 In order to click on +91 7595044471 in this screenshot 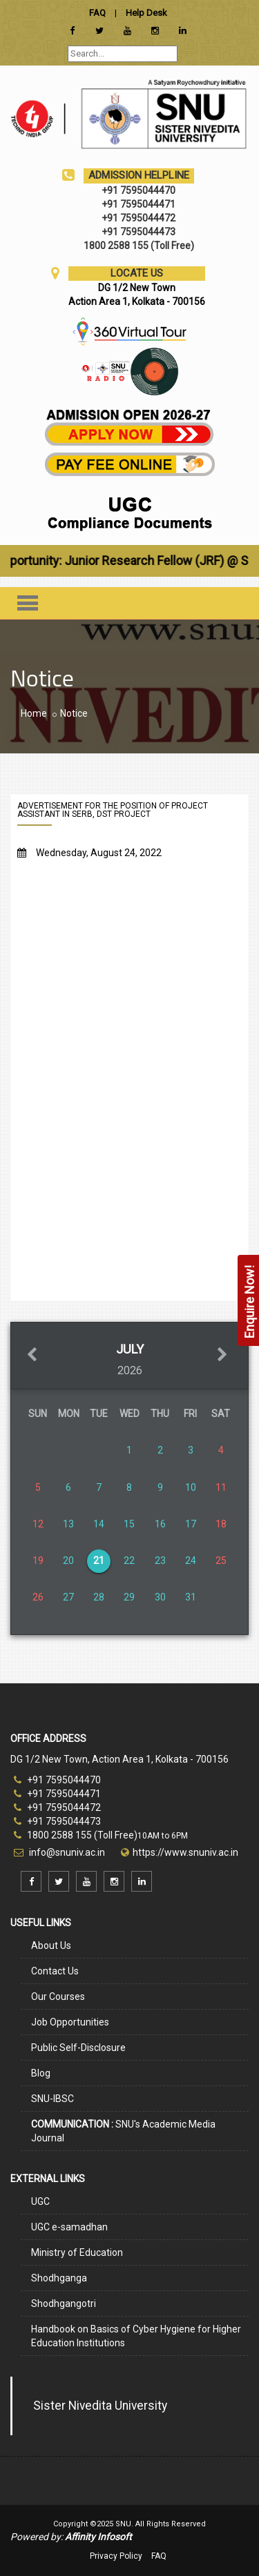, I will do `click(57, 1793)`.